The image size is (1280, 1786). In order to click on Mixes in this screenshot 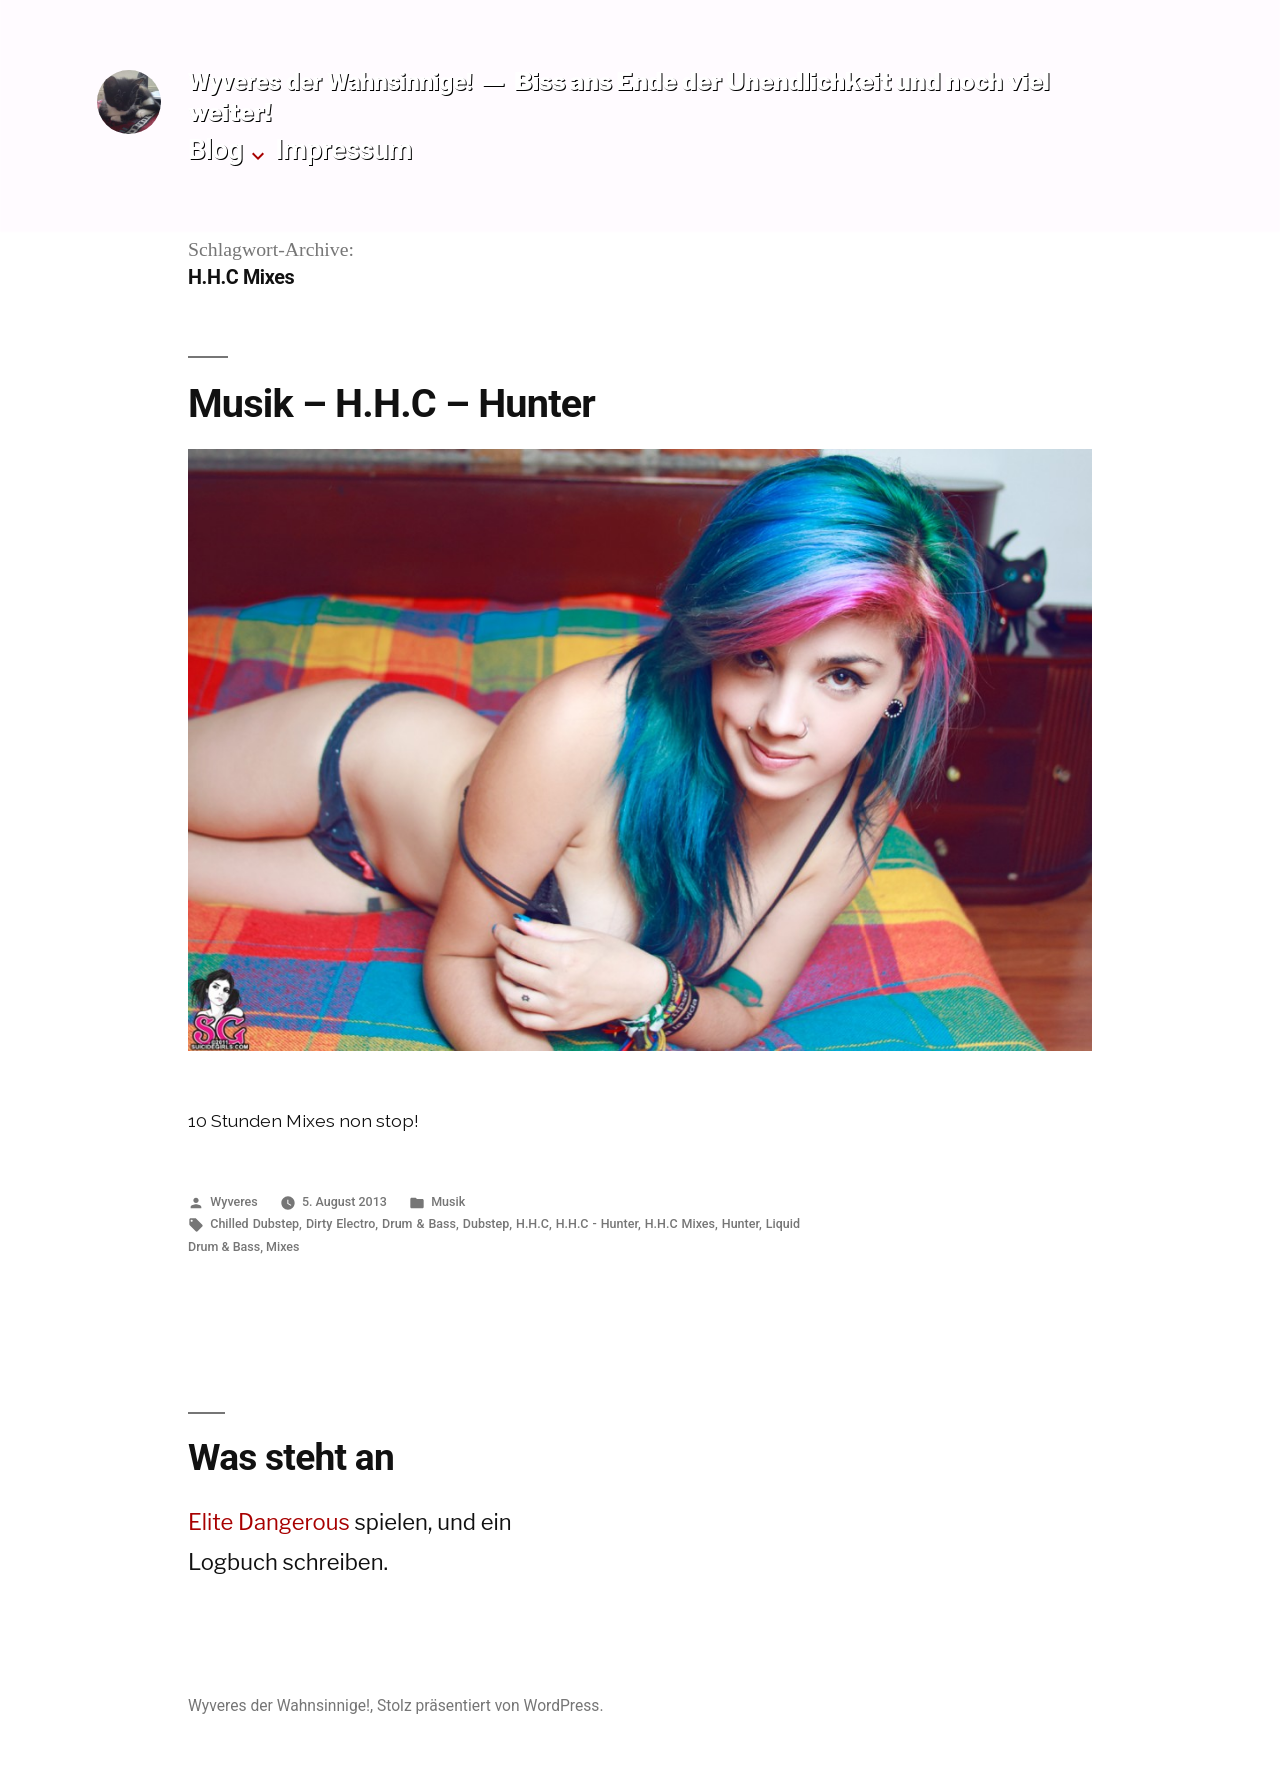, I will do `click(282, 1246)`.